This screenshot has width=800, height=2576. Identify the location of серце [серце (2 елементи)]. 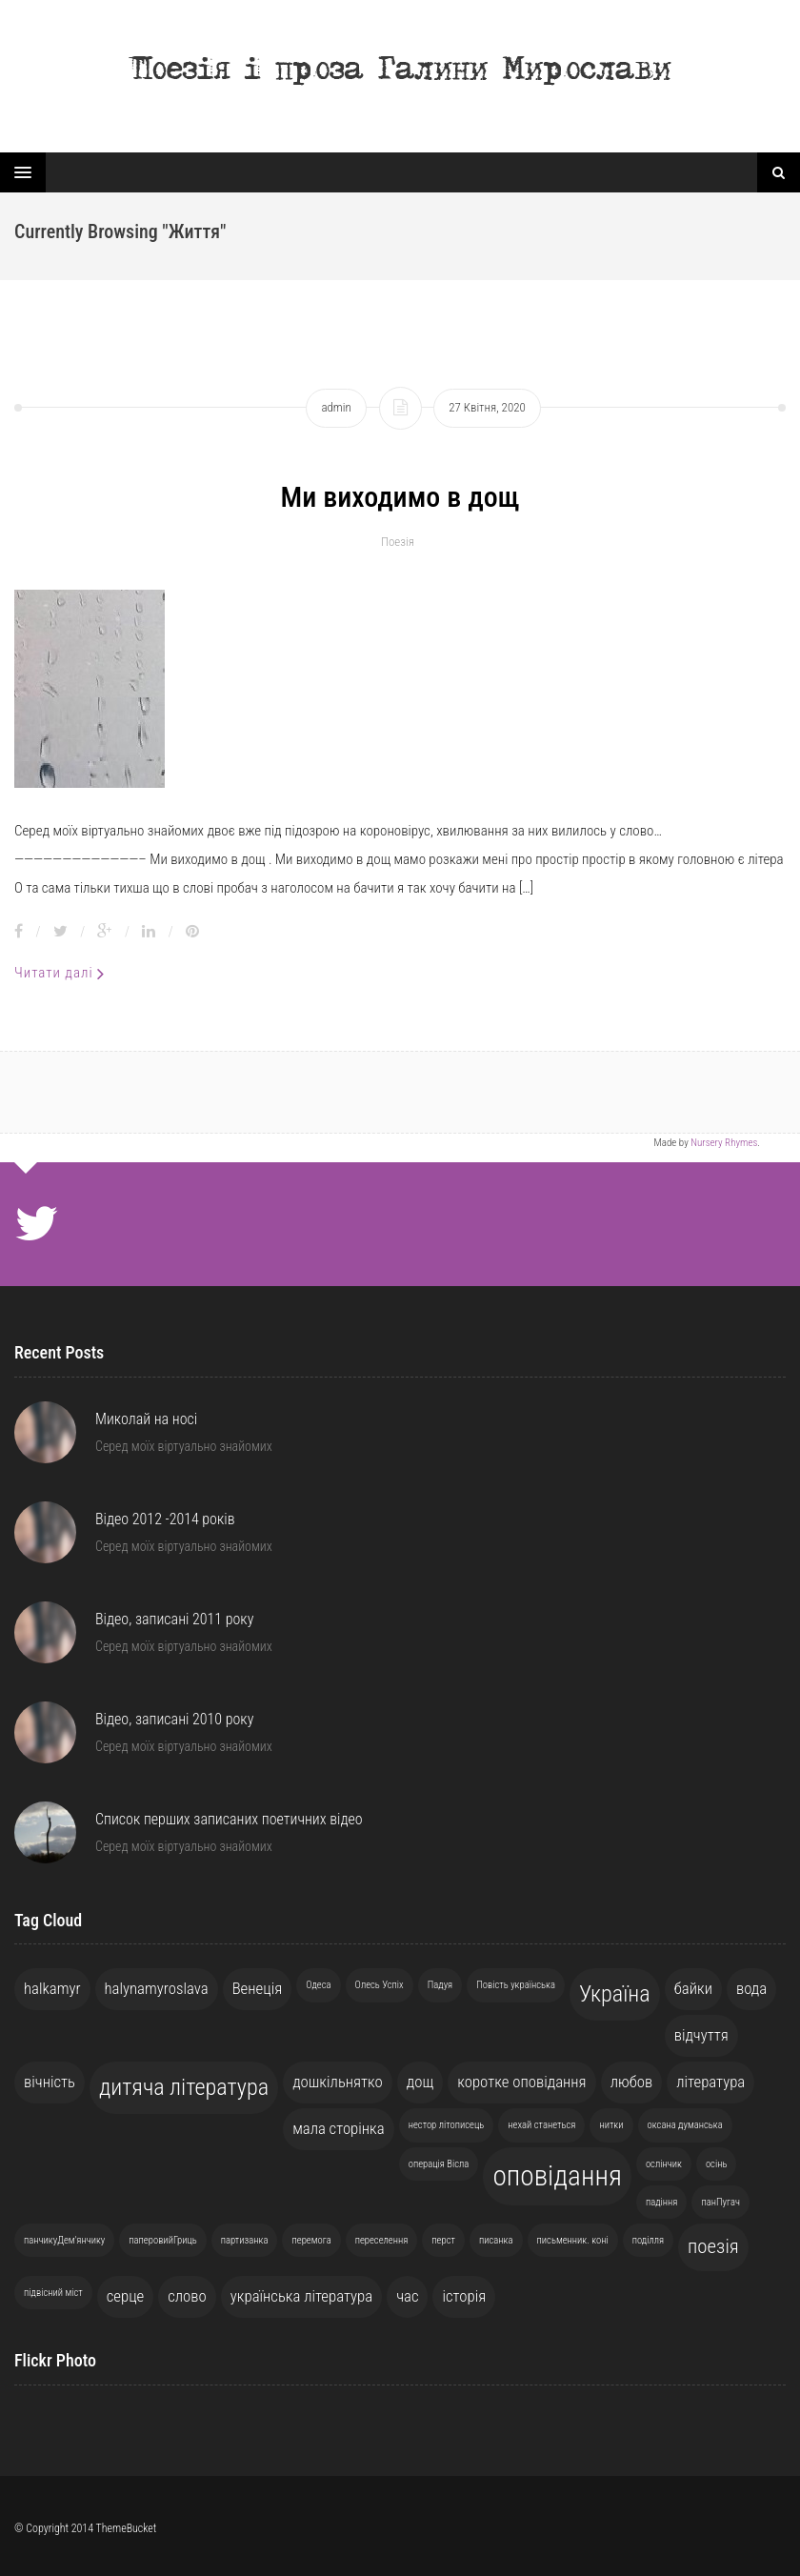
(126, 2295).